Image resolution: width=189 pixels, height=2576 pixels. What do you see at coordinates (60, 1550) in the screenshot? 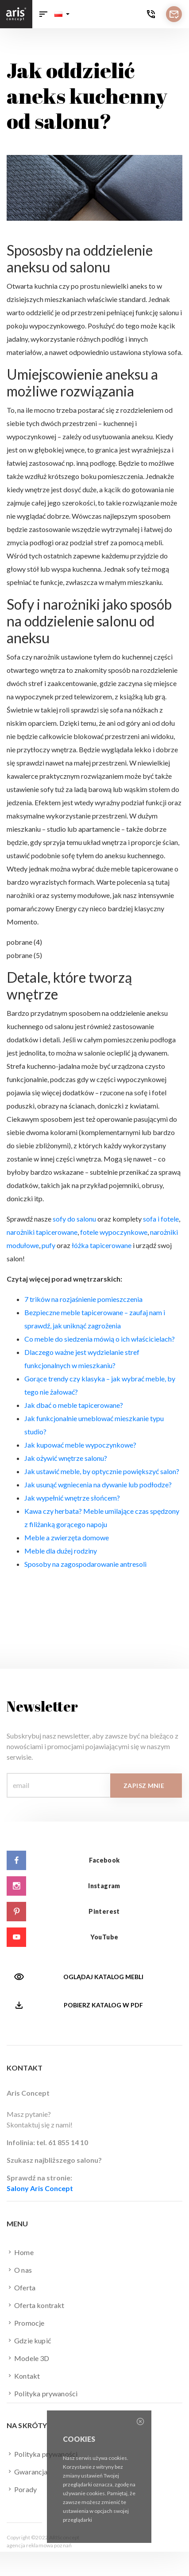
I see `Meble dla dużej rodziny` at bounding box center [60, 1550].